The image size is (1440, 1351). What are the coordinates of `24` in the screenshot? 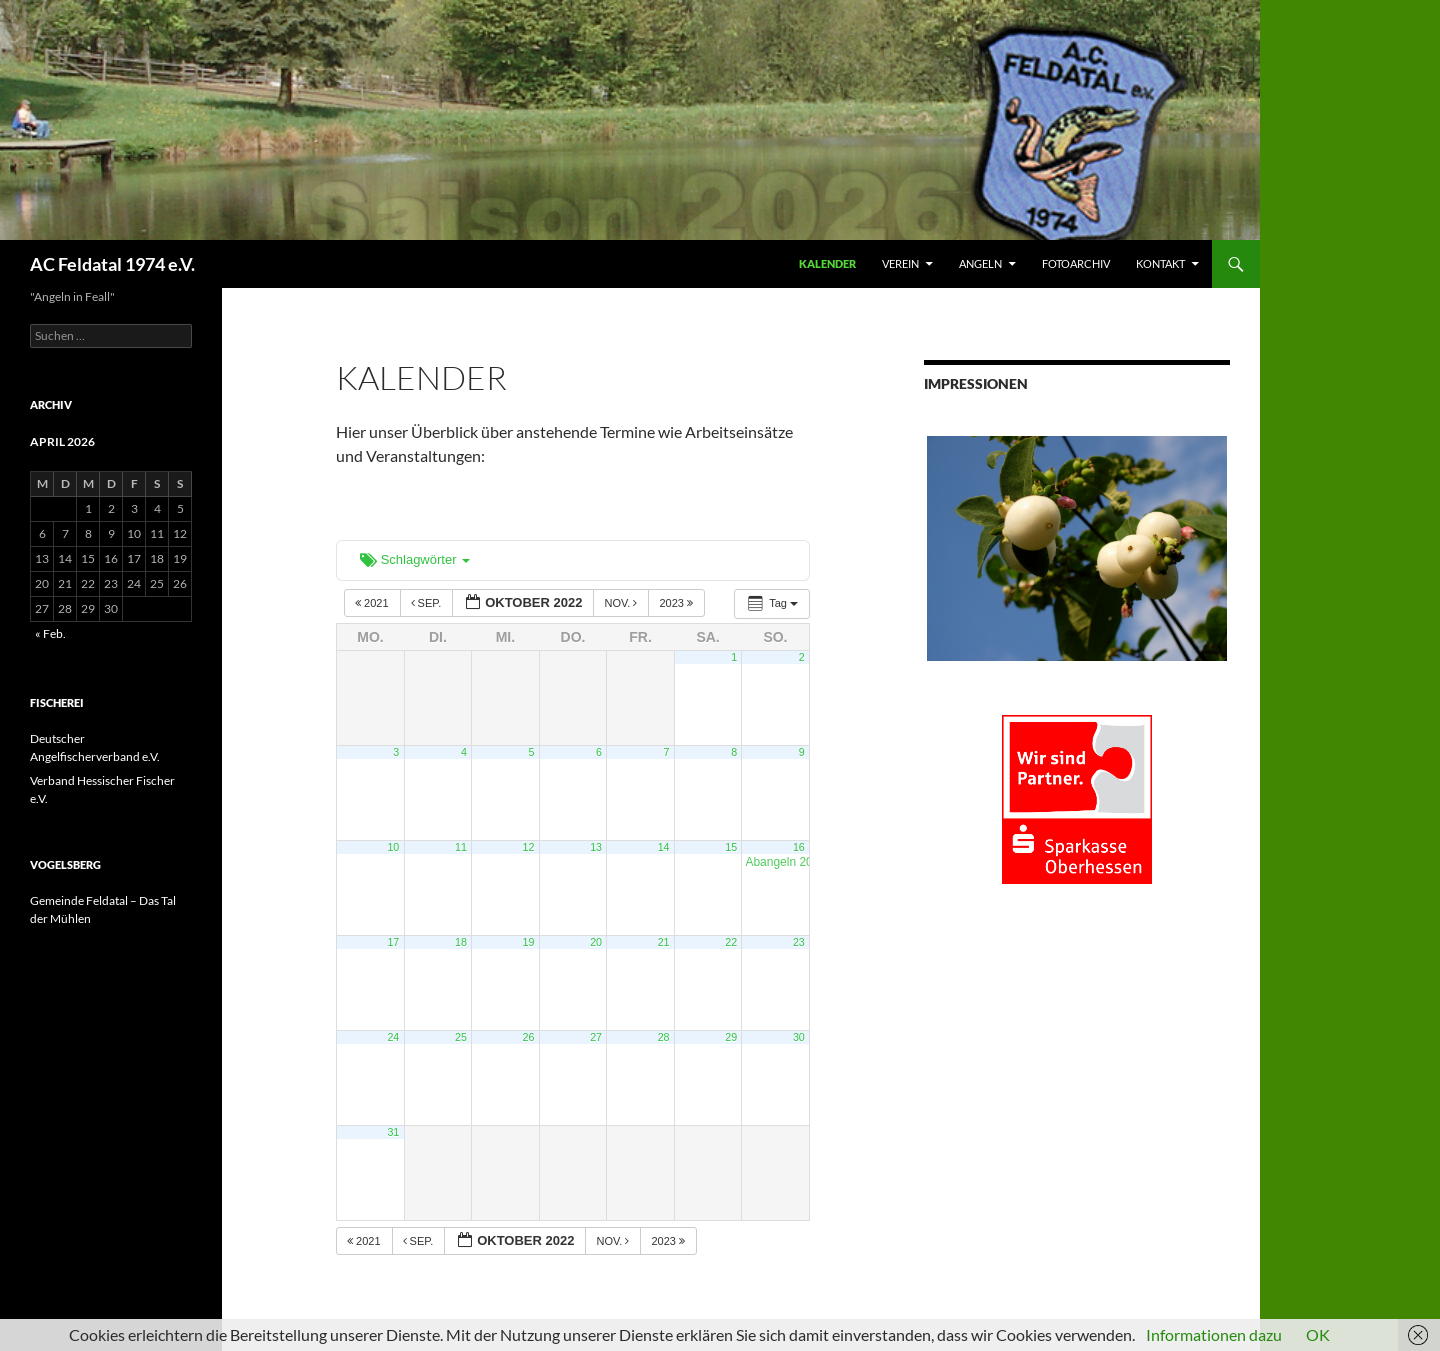 It's located at (393, 1037).